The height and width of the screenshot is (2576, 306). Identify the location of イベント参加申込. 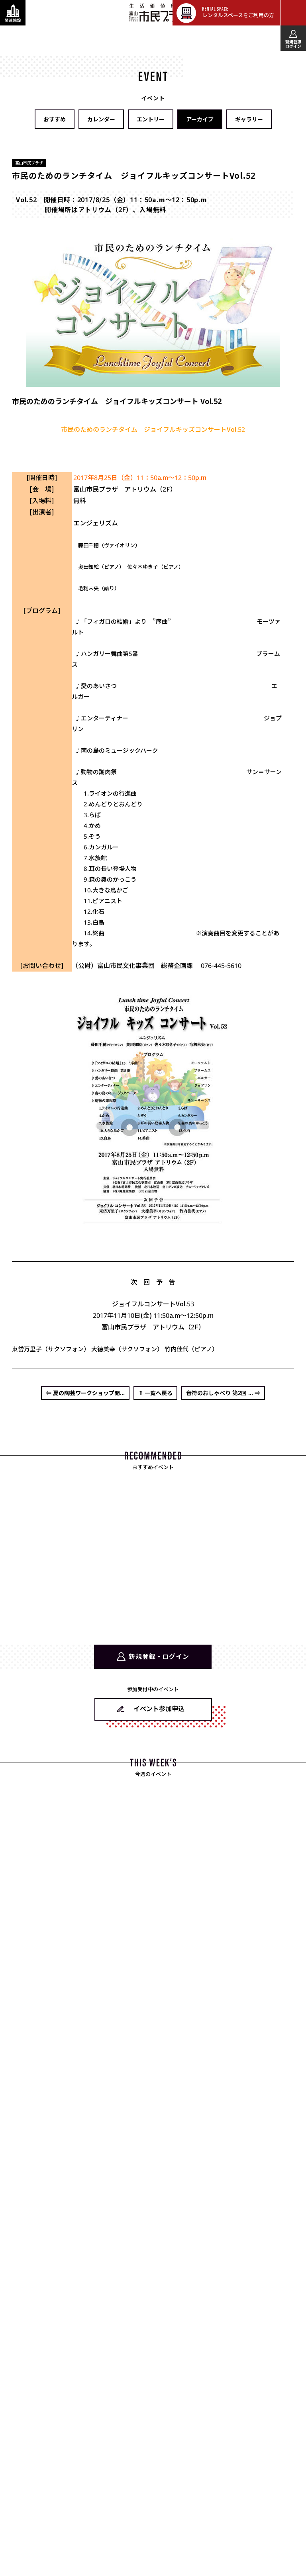
(158, 1708).